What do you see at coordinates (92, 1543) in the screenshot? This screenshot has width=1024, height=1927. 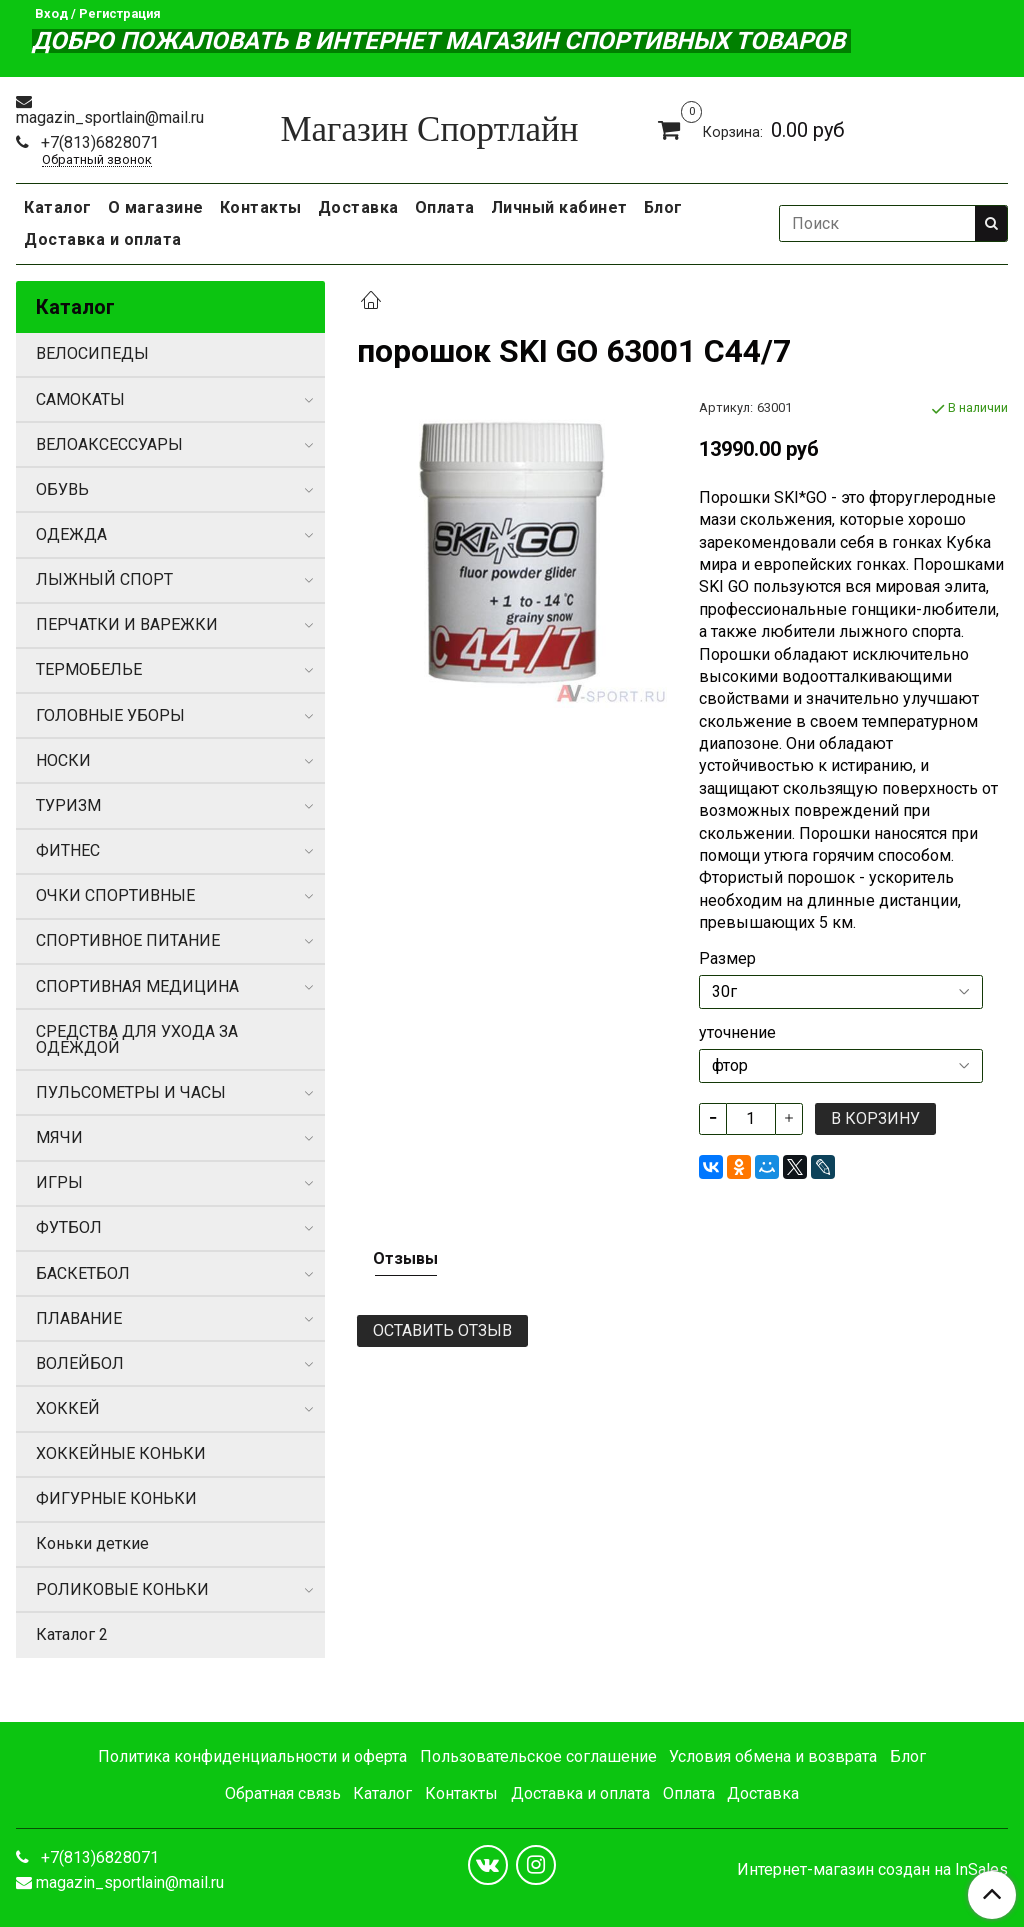 I see `Коньки деткие` at bounding box center [92, 1543].